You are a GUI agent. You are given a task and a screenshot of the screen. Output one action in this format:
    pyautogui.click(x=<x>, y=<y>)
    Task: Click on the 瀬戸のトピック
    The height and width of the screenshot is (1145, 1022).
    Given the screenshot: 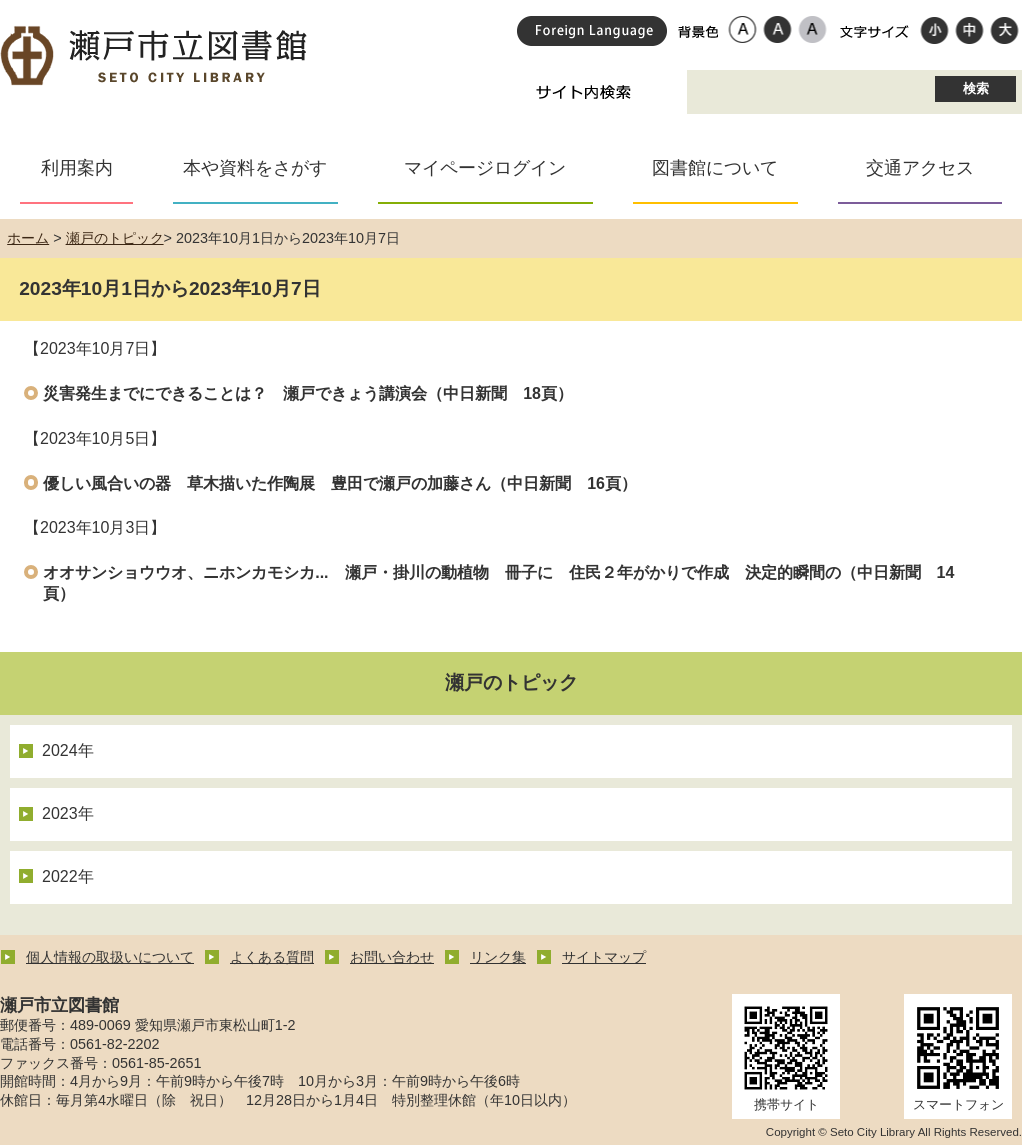 What is the action you would take?
    pyautogui.click(x=115, y=238)
    